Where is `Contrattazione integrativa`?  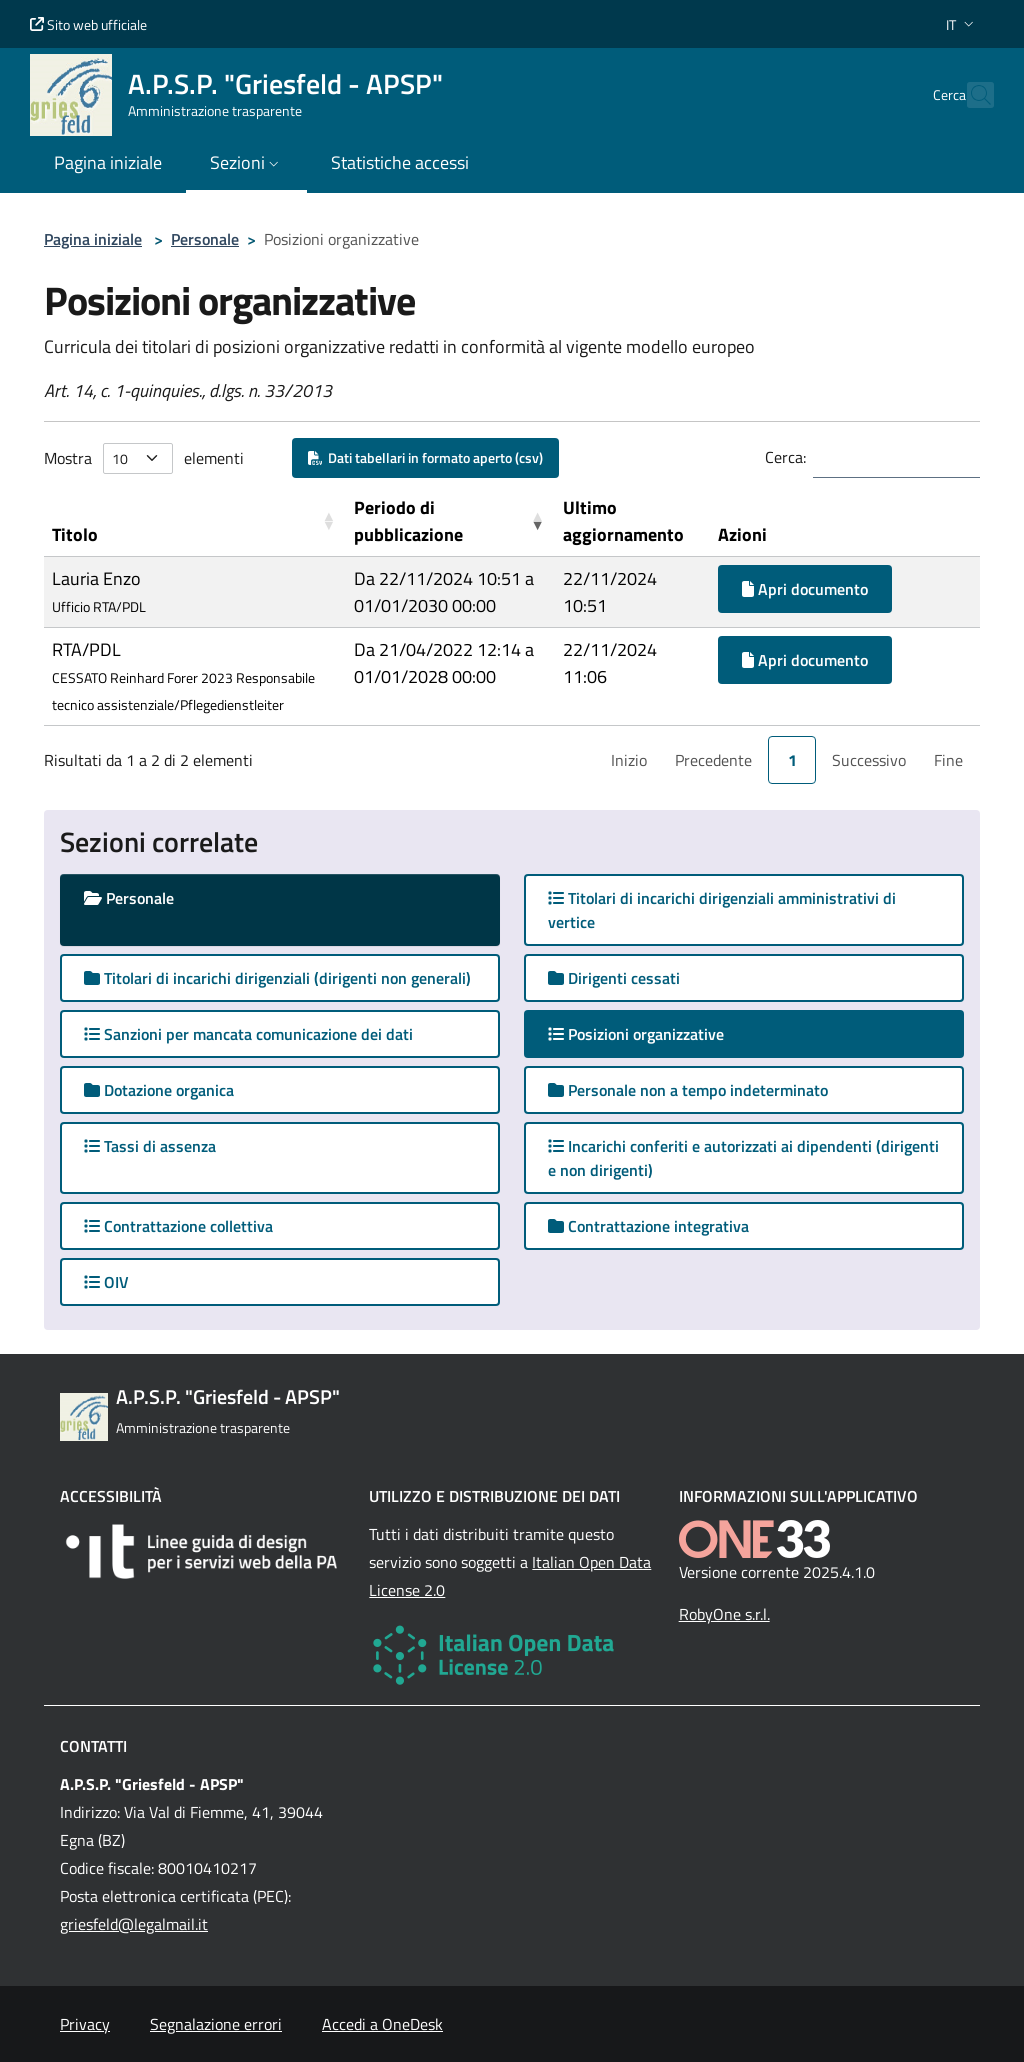 Contrattazione integrativa is located at coordinates (648, 1226).